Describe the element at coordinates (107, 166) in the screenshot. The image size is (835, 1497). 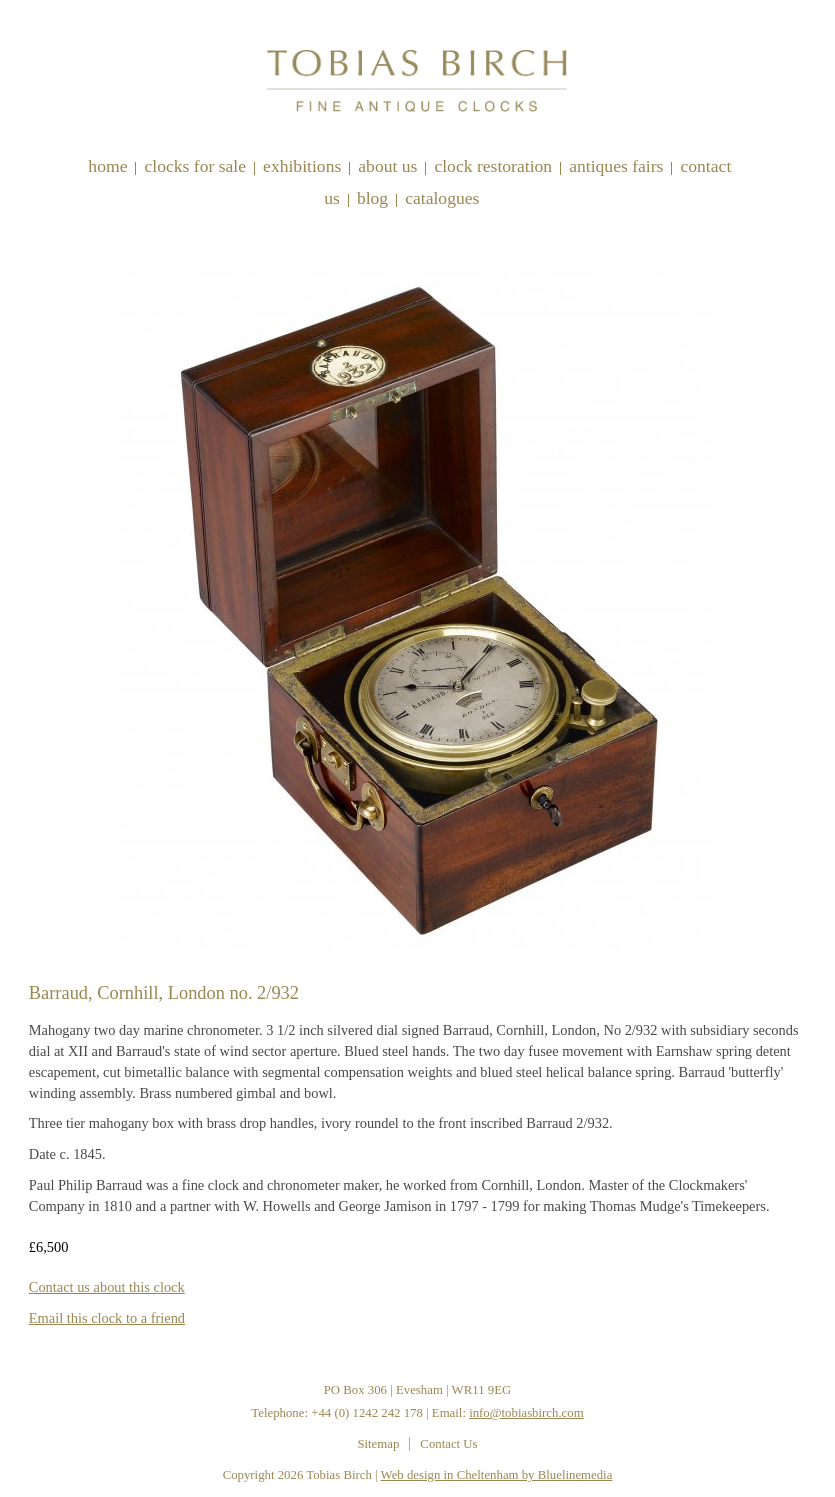
I see `Home` at that location.